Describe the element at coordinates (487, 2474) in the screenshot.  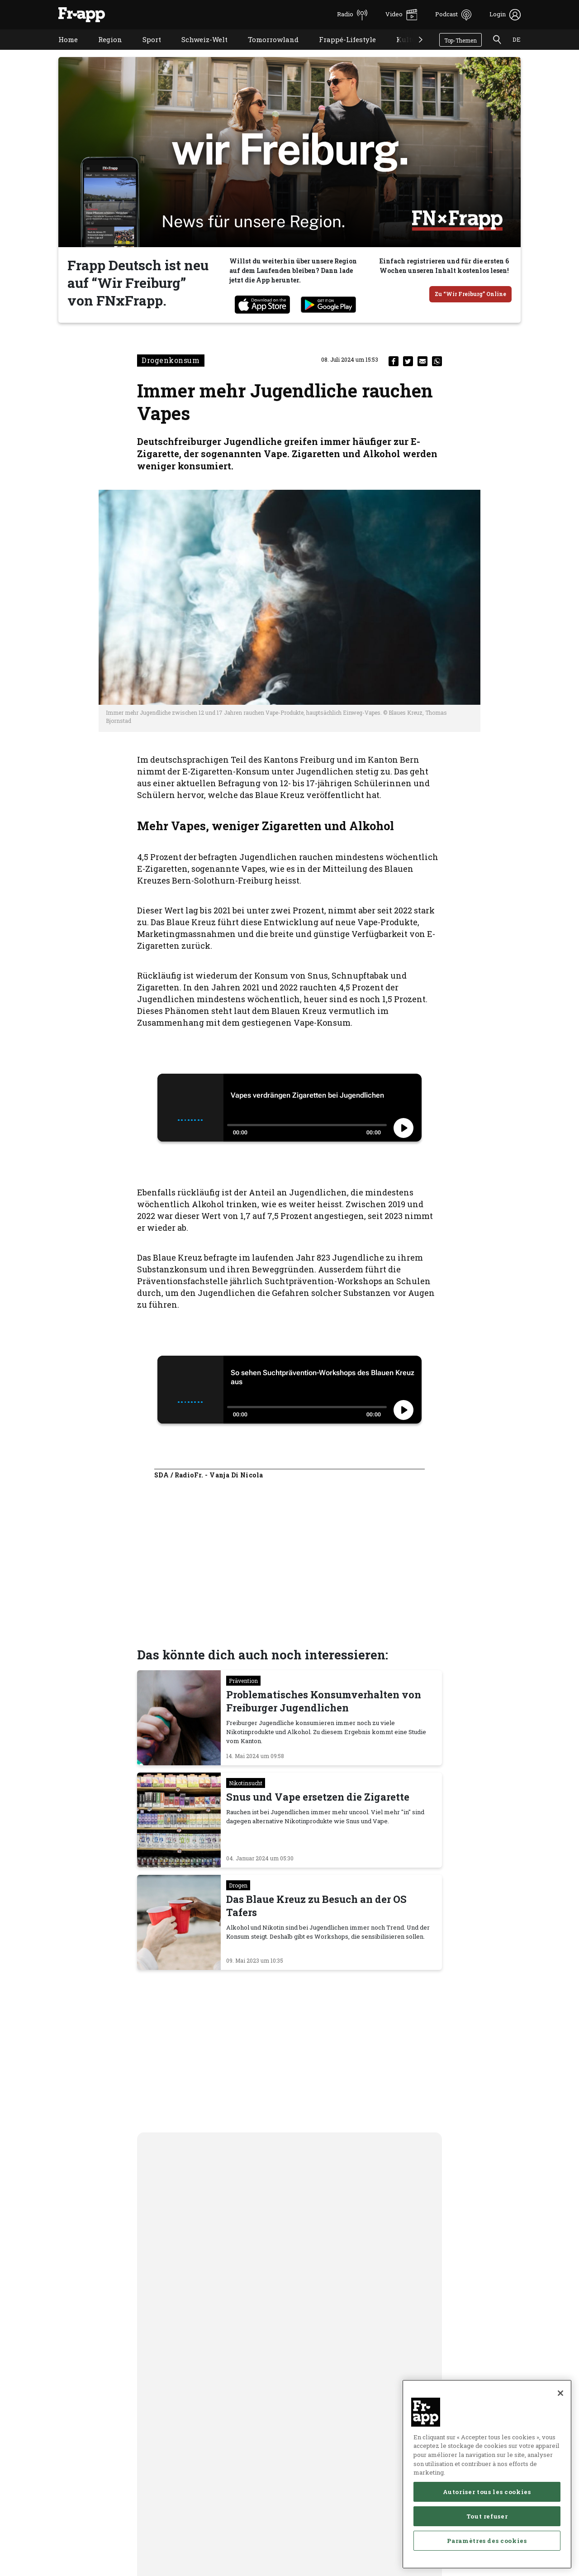
I see `[region]` at that location.